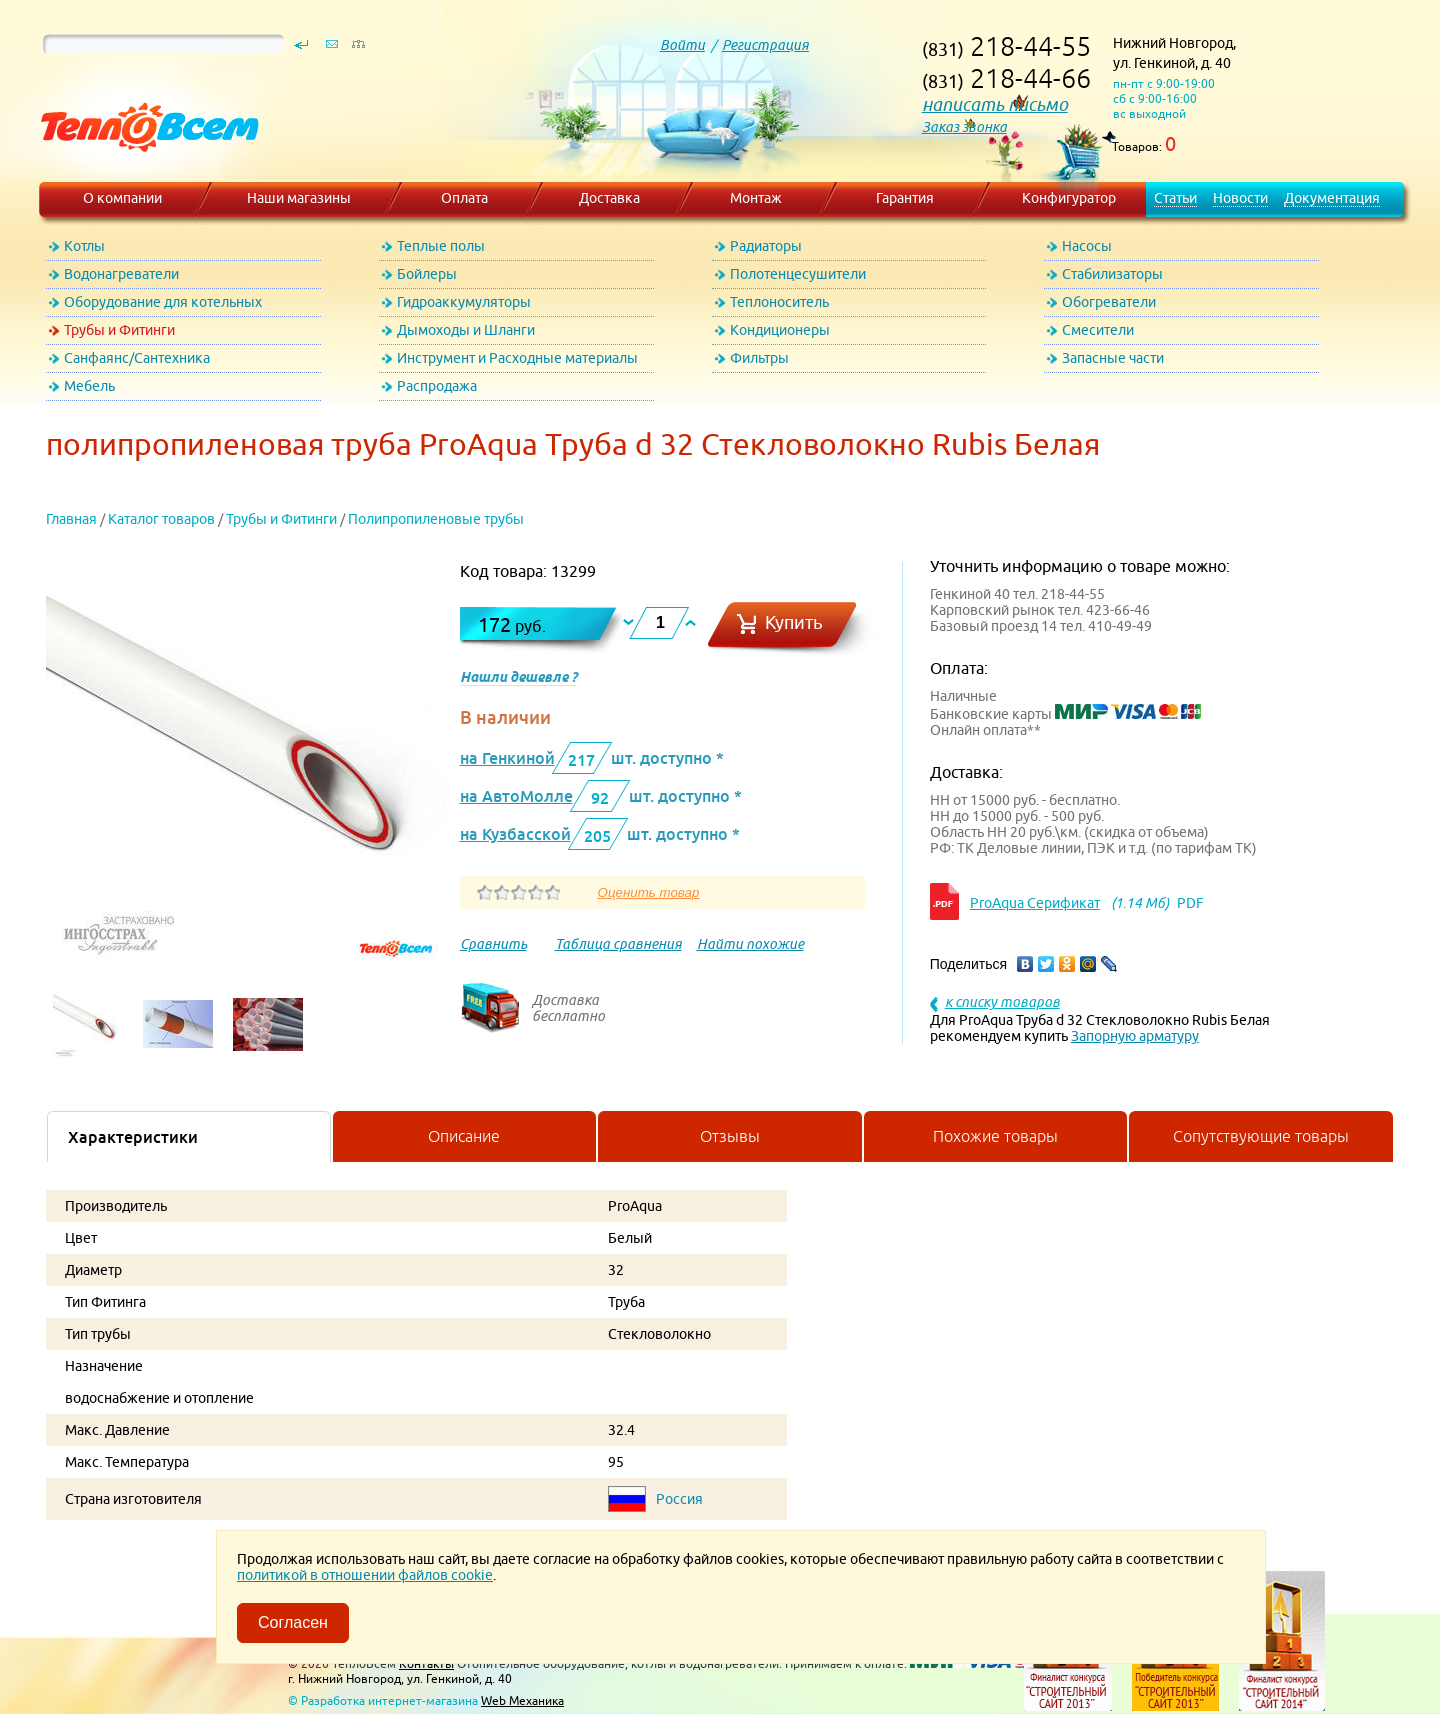 The height and width of the screenshot is (1714, 1440). What do you see at coordinates (1035, 903) in the screenshot?
I see `ProAqua Серификат` at bounding box center [1035, 903].